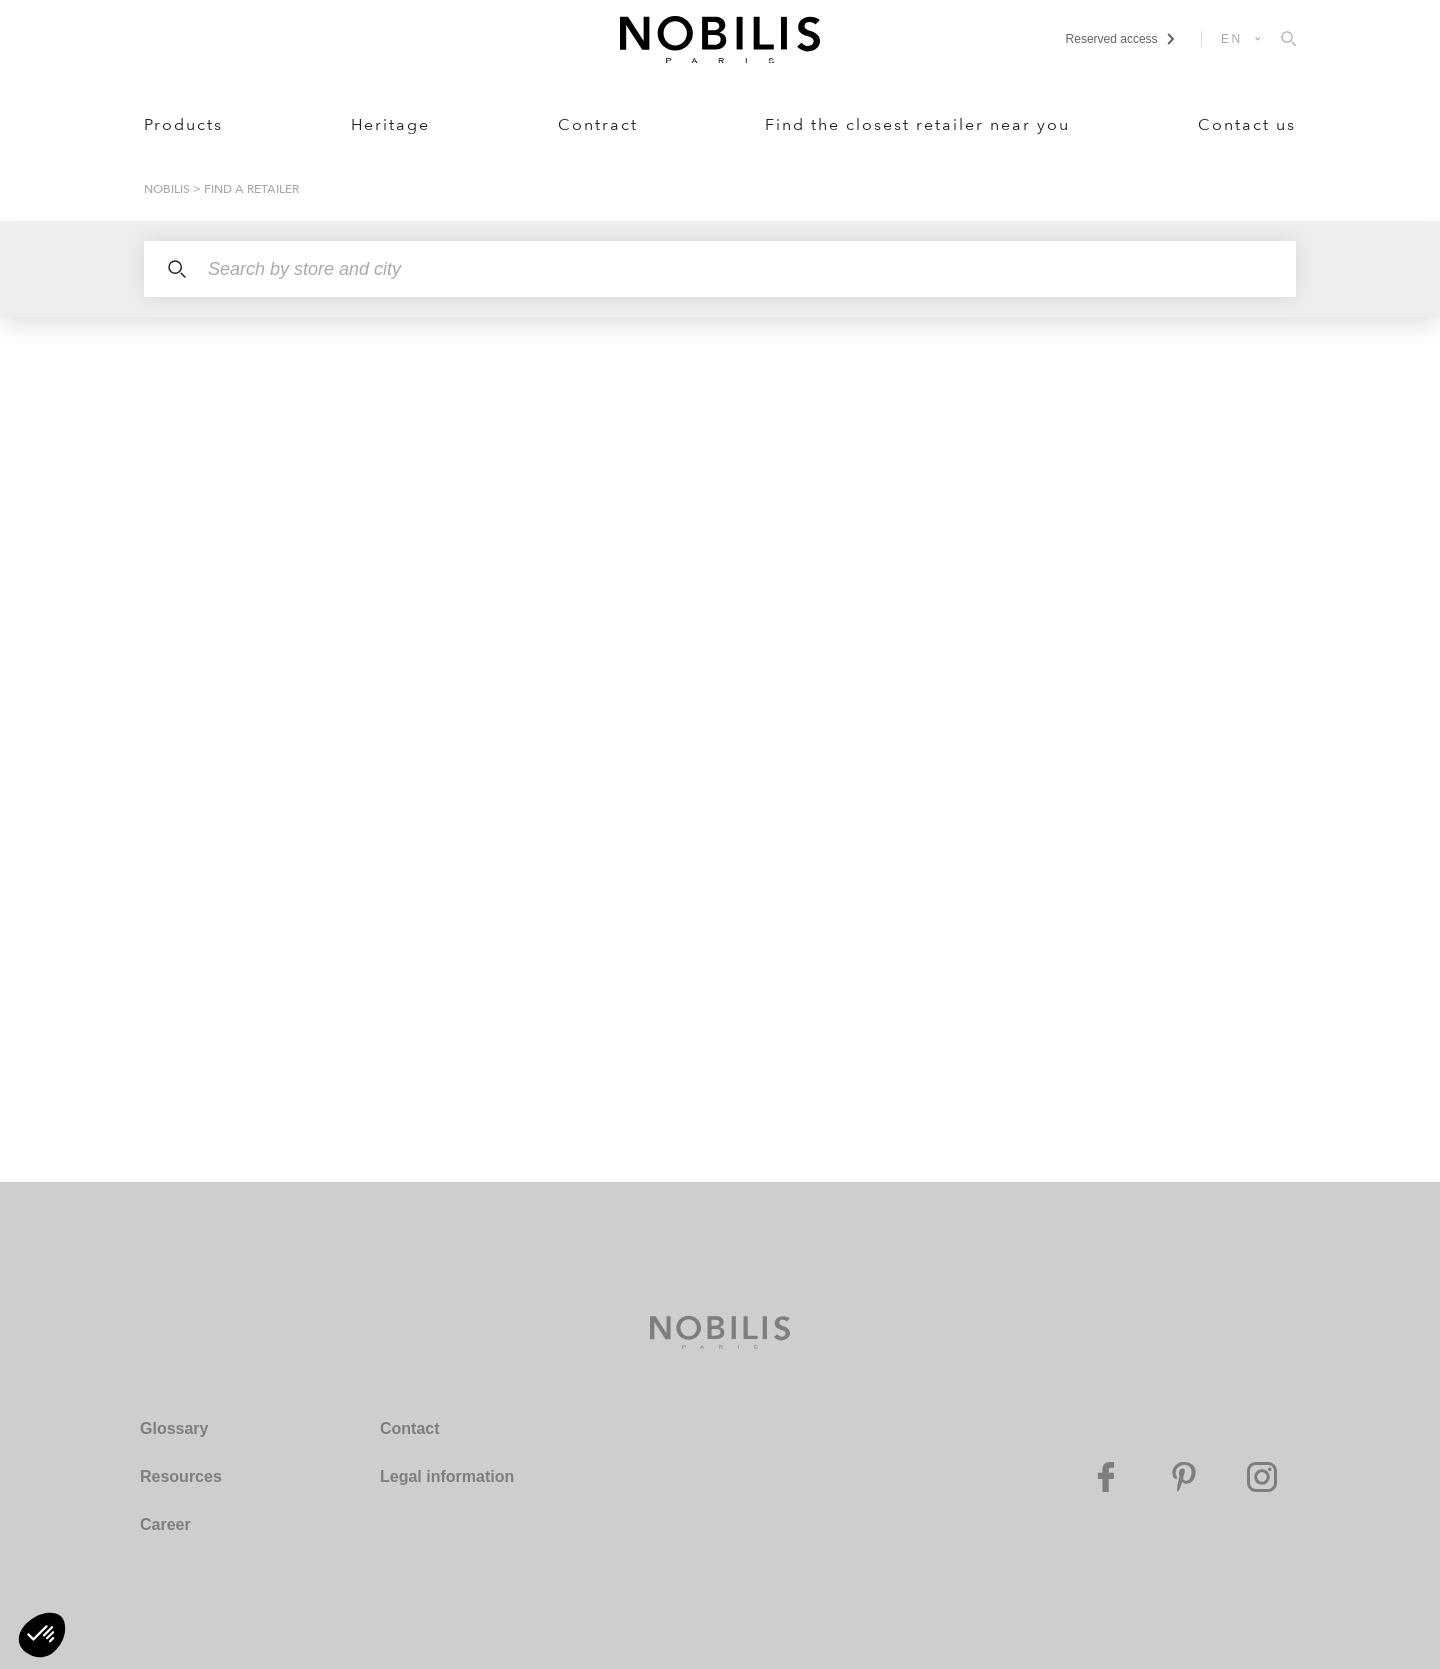  Describe the element at coordinates (165, 1524) in the screenshot. I see `Career` at that location.